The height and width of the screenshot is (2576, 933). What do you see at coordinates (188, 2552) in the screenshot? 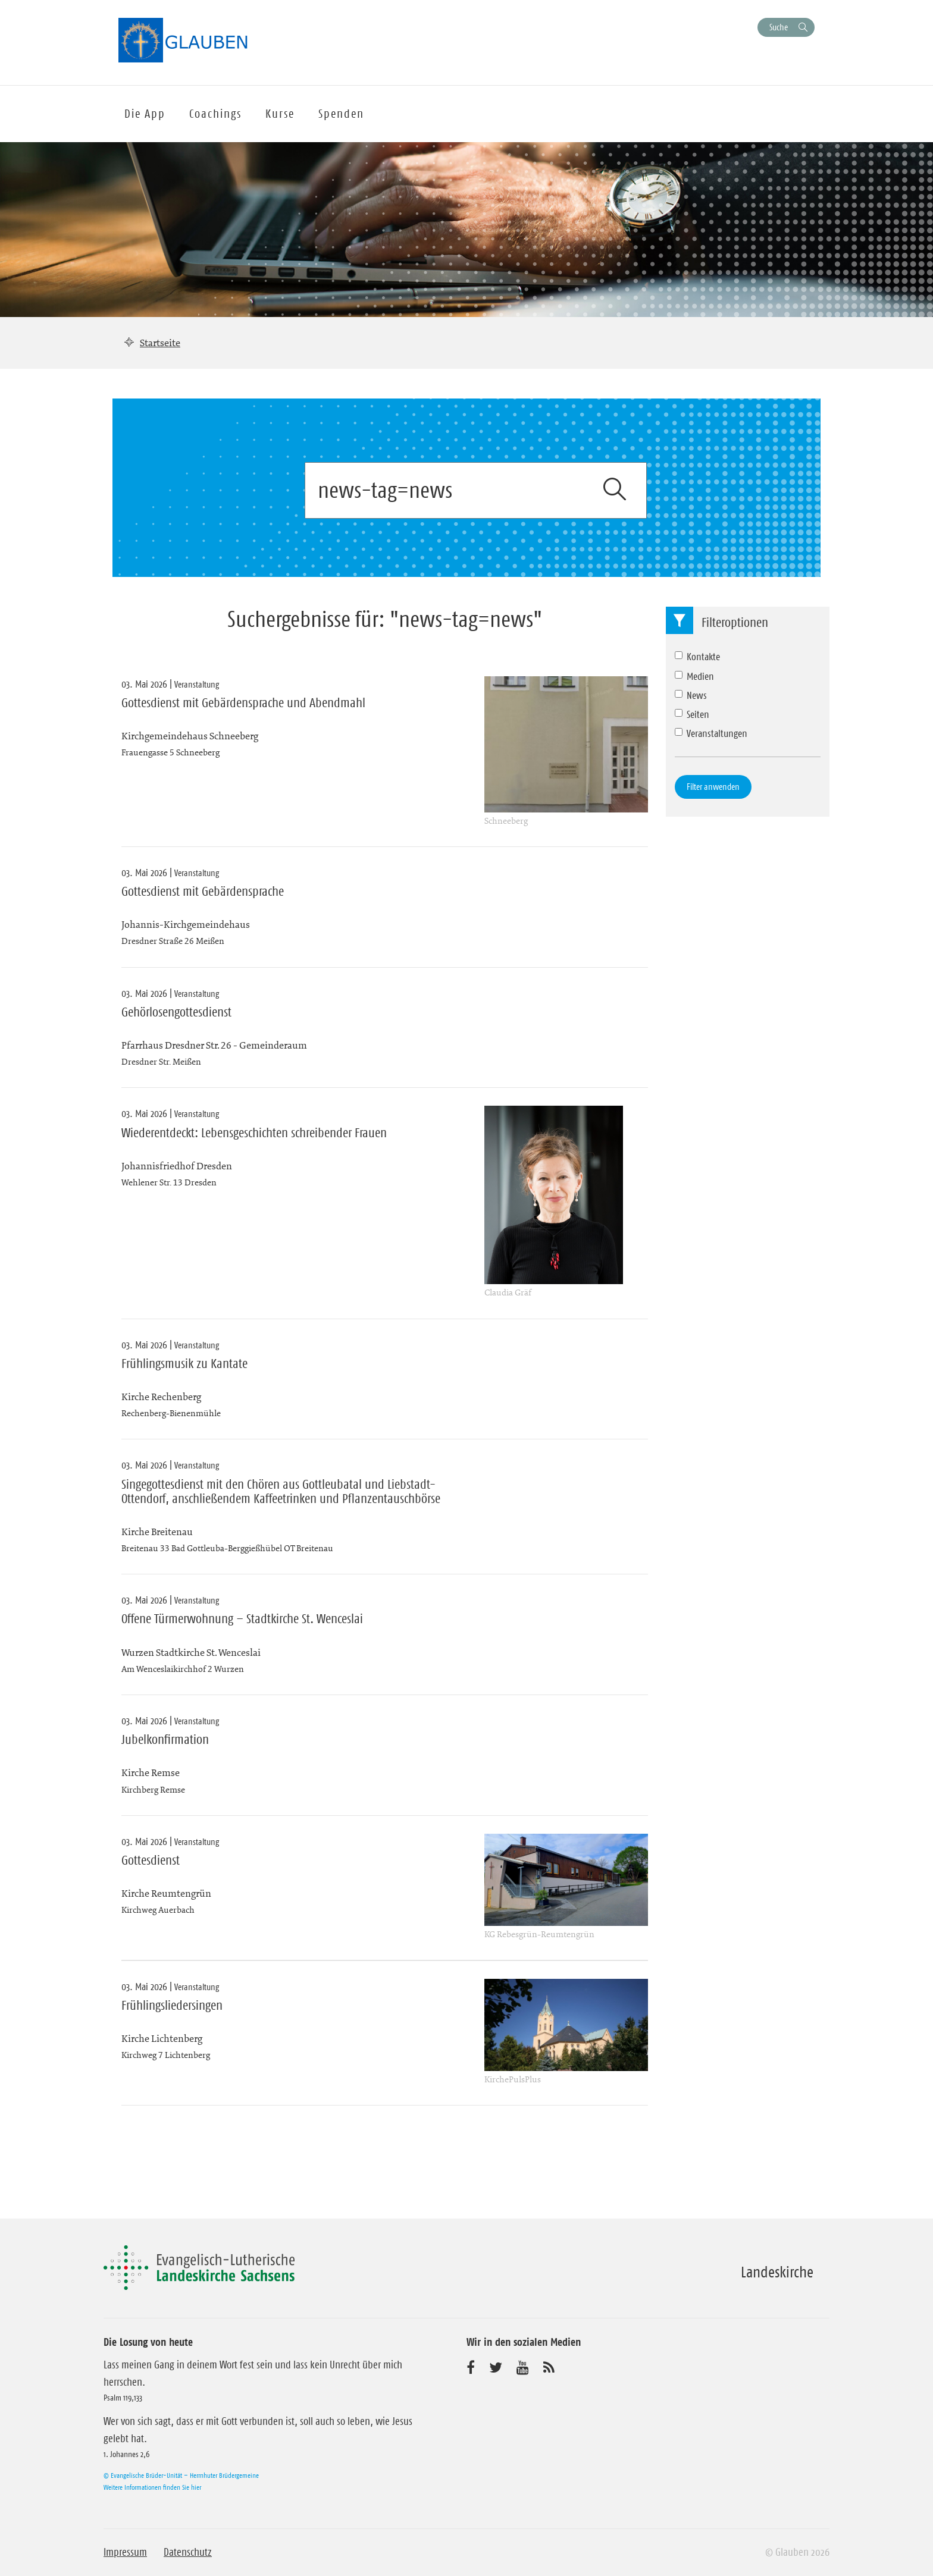
I see `Datenschutz` at bounding box center [188, 2552].